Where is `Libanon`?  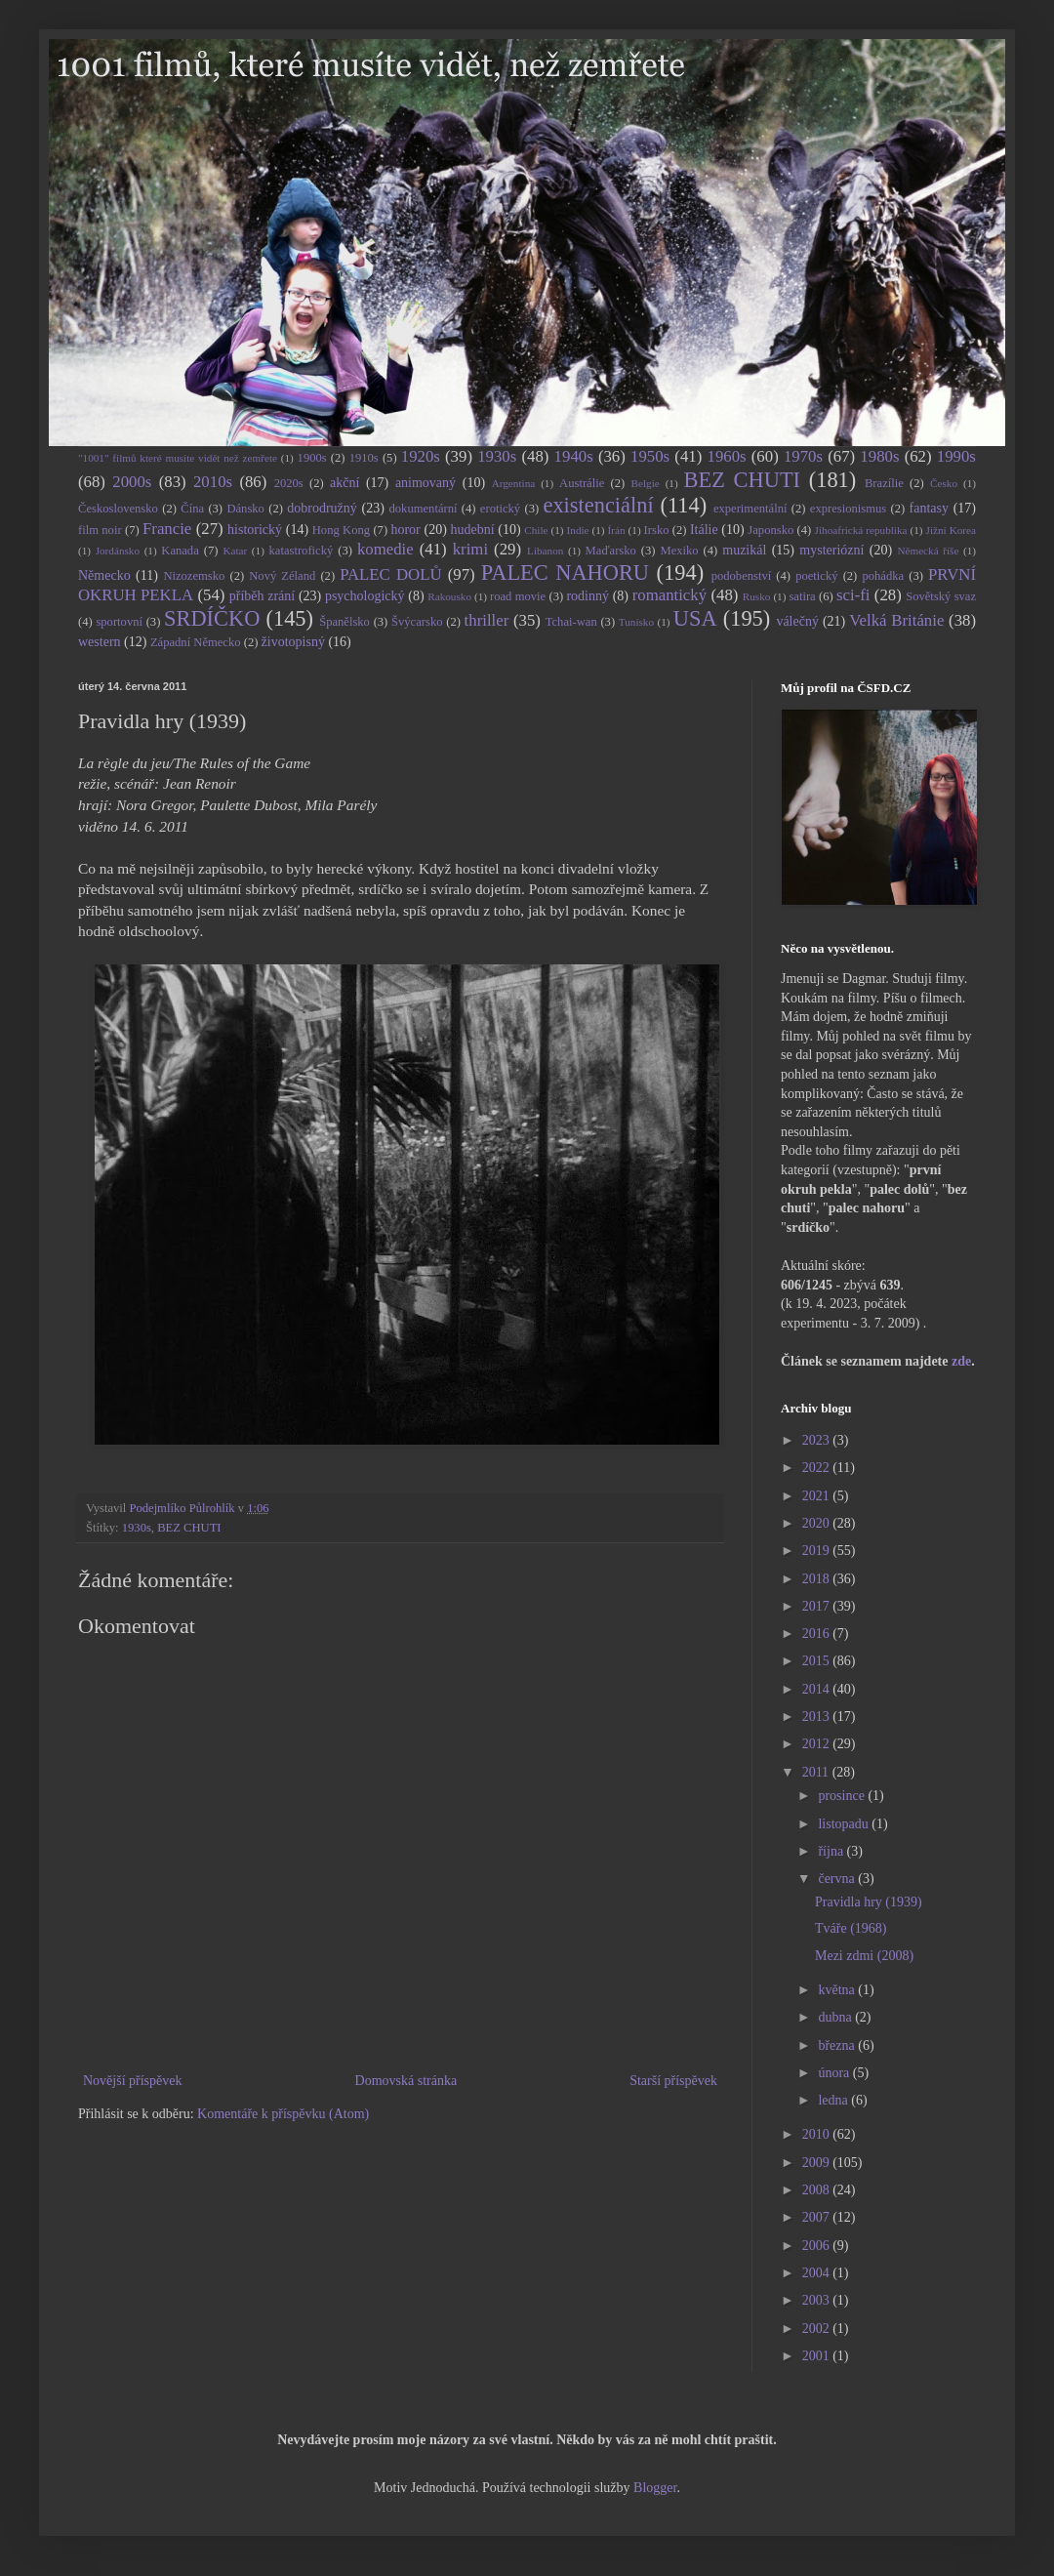
Libanon is located at coordinates (545, 550).